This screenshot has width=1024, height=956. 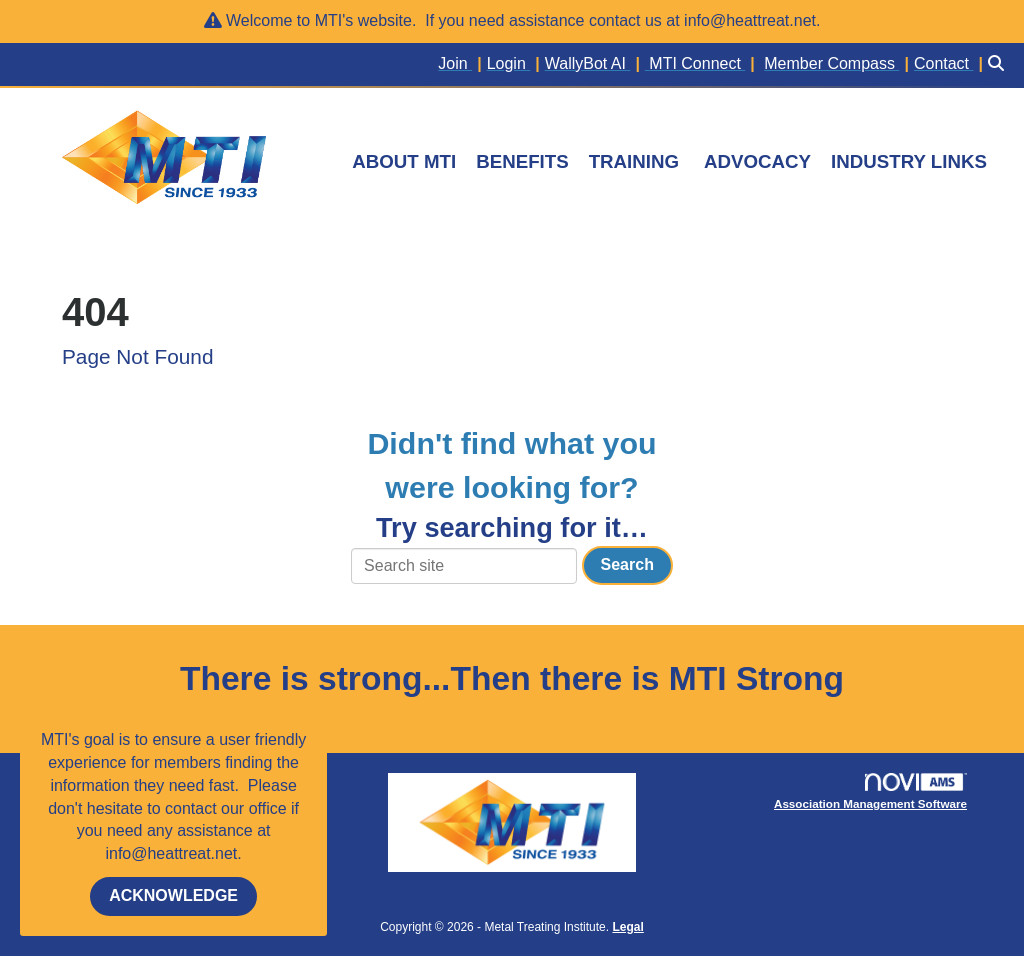 What do you see at coordinates (634, 161) in the screenshot?
I see `TRAINING` at bounding box center [634, 161].